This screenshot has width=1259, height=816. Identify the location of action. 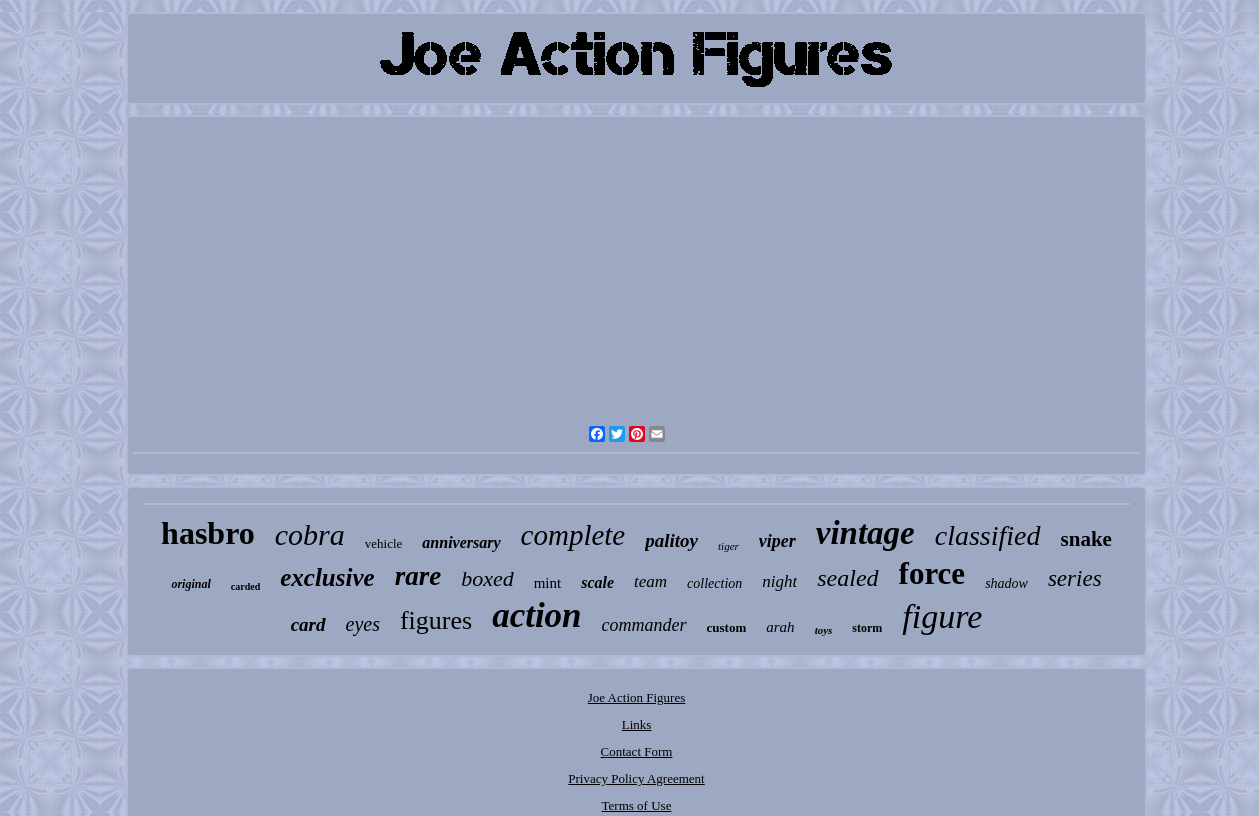
(536, 615).